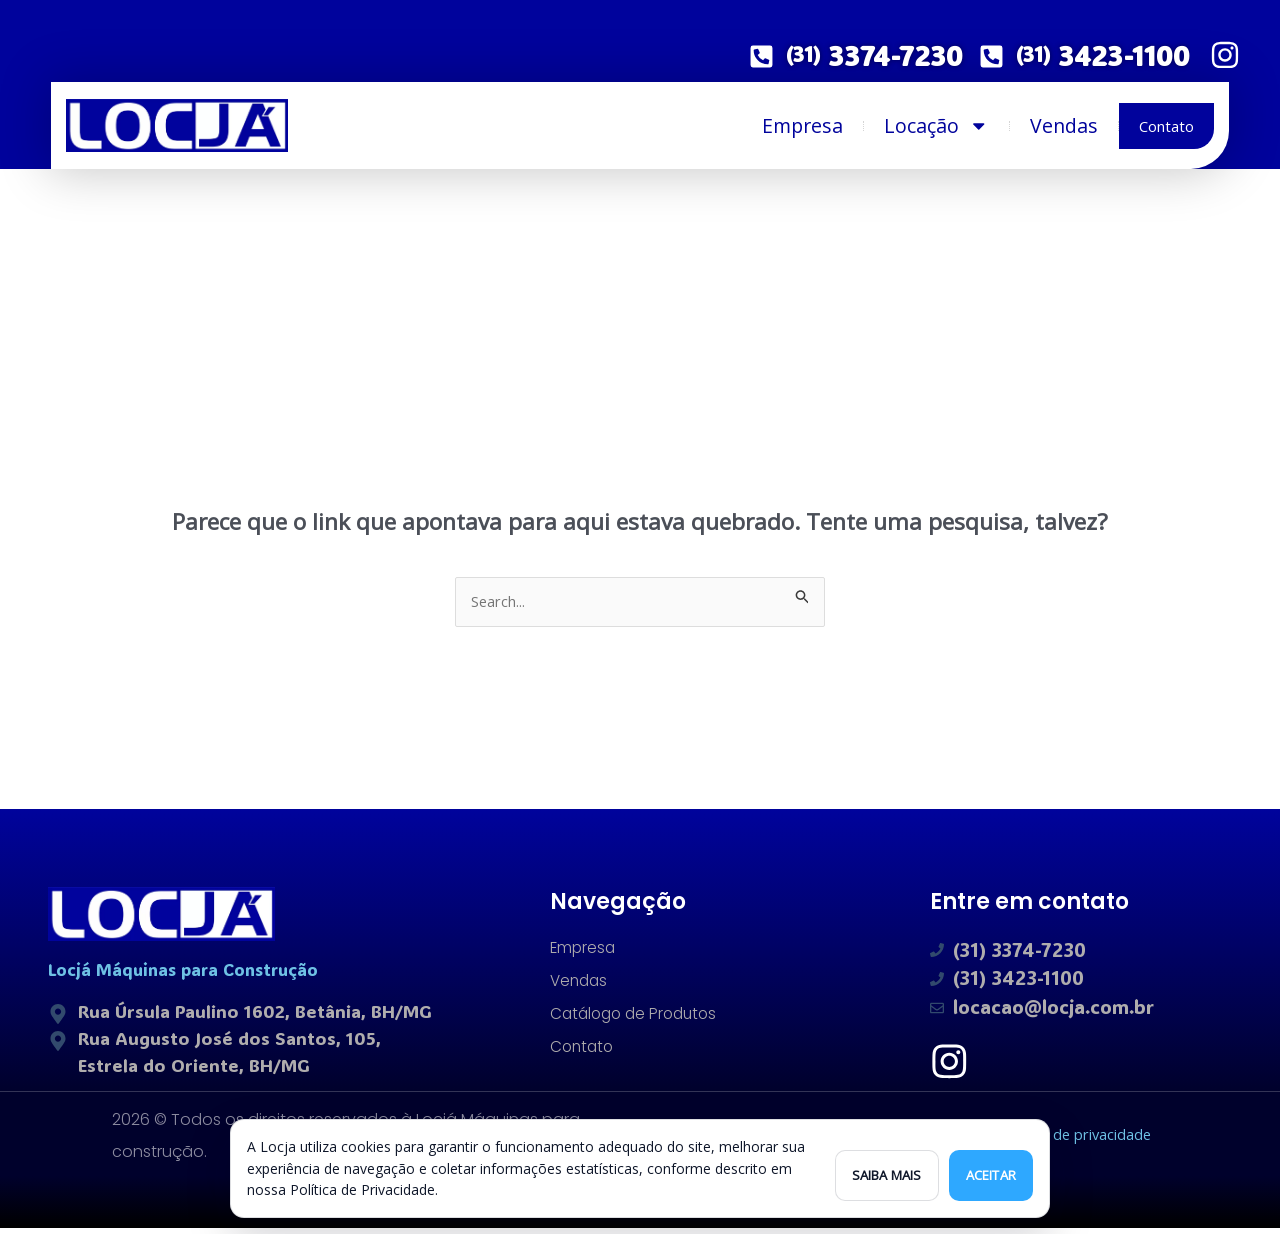 The image size is (1280, 1234). What do you see at coordinates (1071, 1140) in the screenshot?
I see `Política de privacidade` at bounding box center [1071, 1140].